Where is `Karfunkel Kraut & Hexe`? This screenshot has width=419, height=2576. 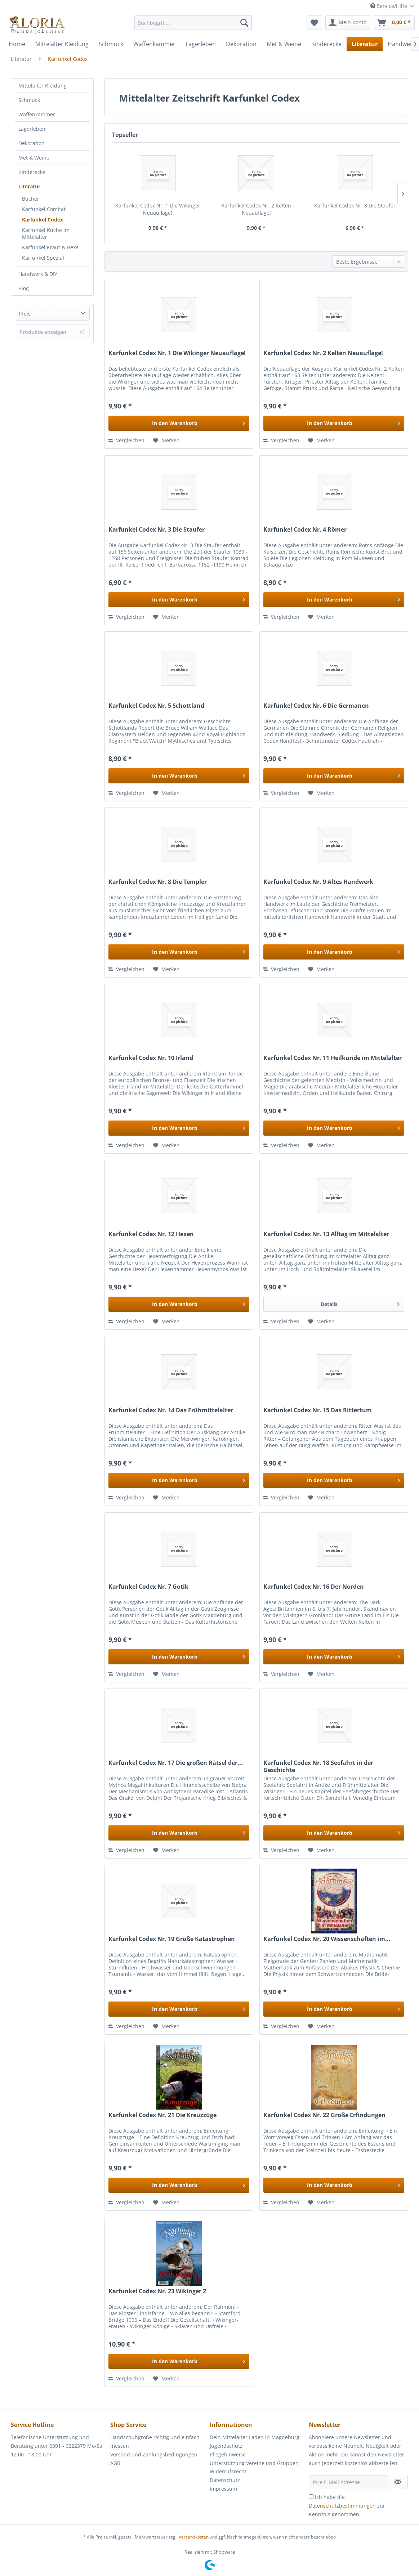
Karfunkel Kraut & Hexe is located at coordinates (50, 247).